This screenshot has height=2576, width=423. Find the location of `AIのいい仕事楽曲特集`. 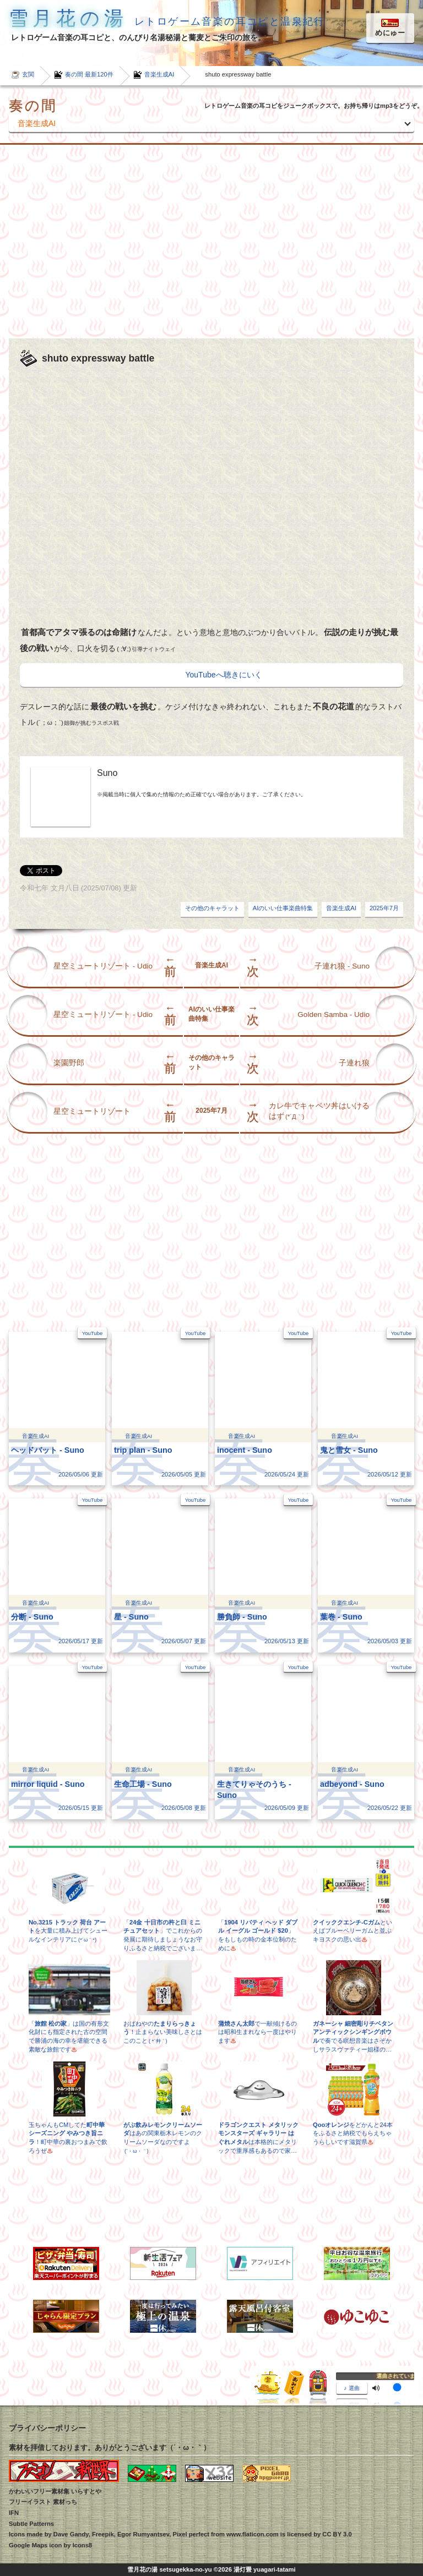

AIのいい仕事楽曲特集 is located at coordinates (283, 908).